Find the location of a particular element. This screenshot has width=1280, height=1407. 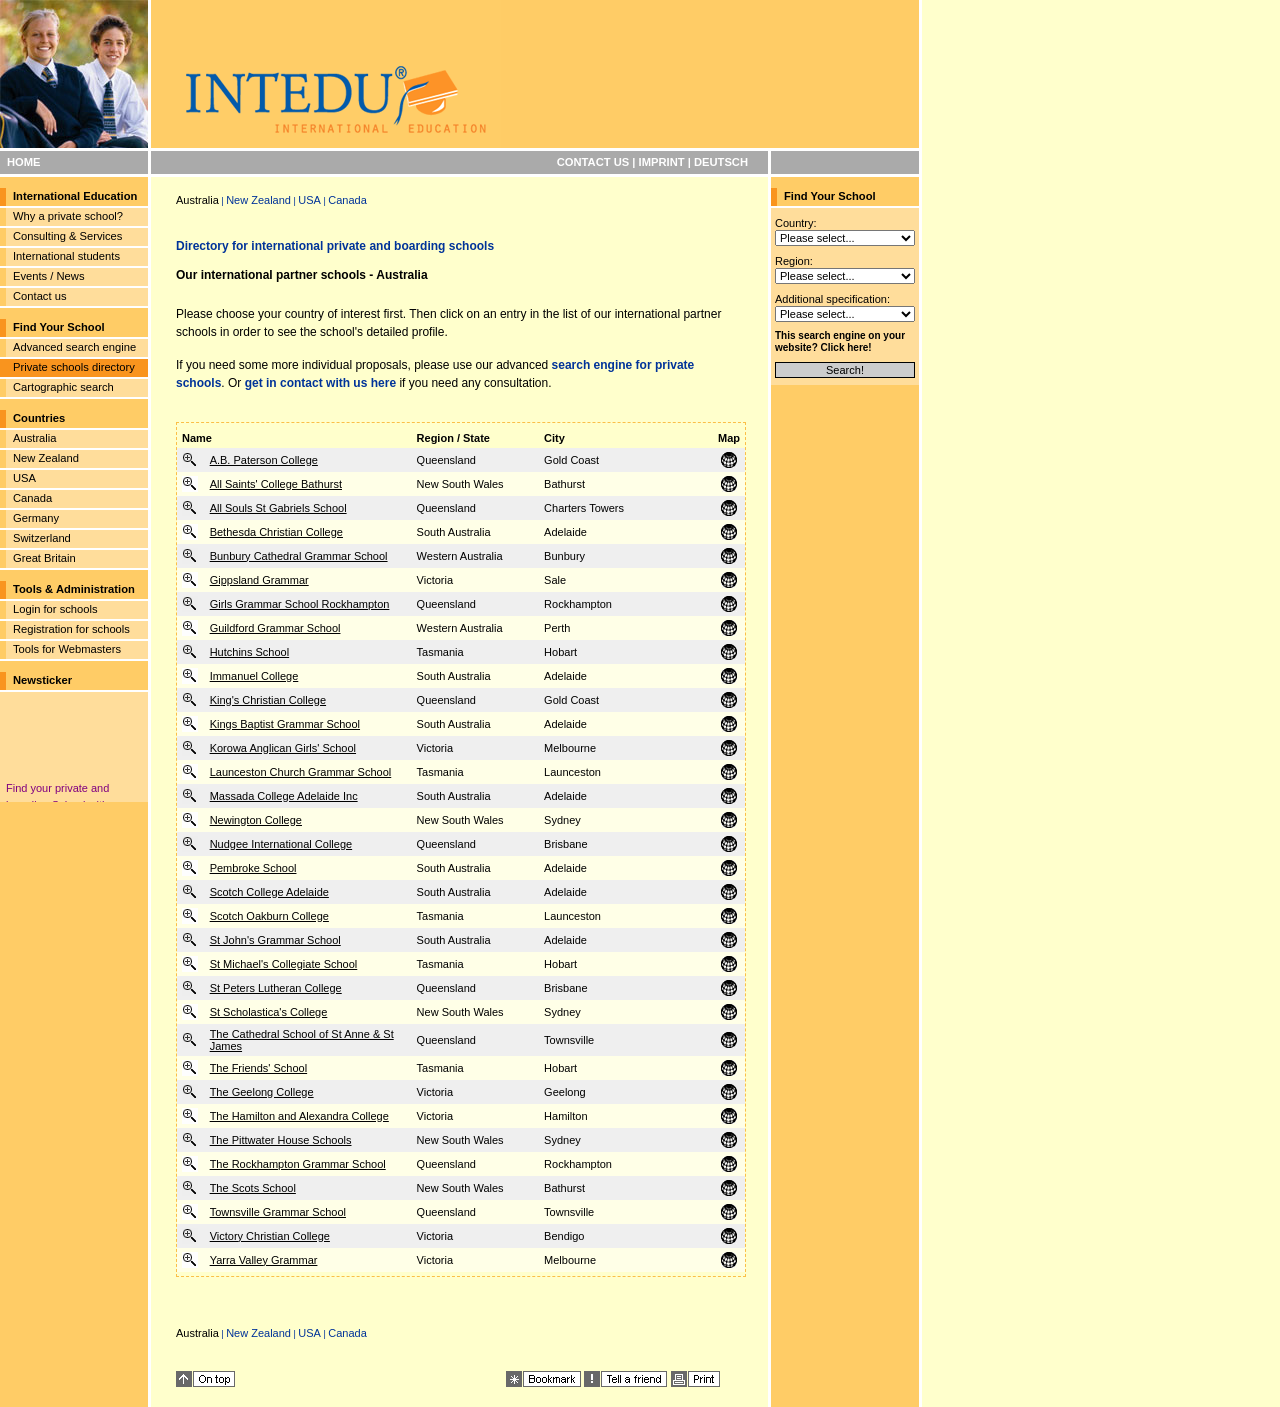

Bethesda Christian College is located at coordinates (276, 532).